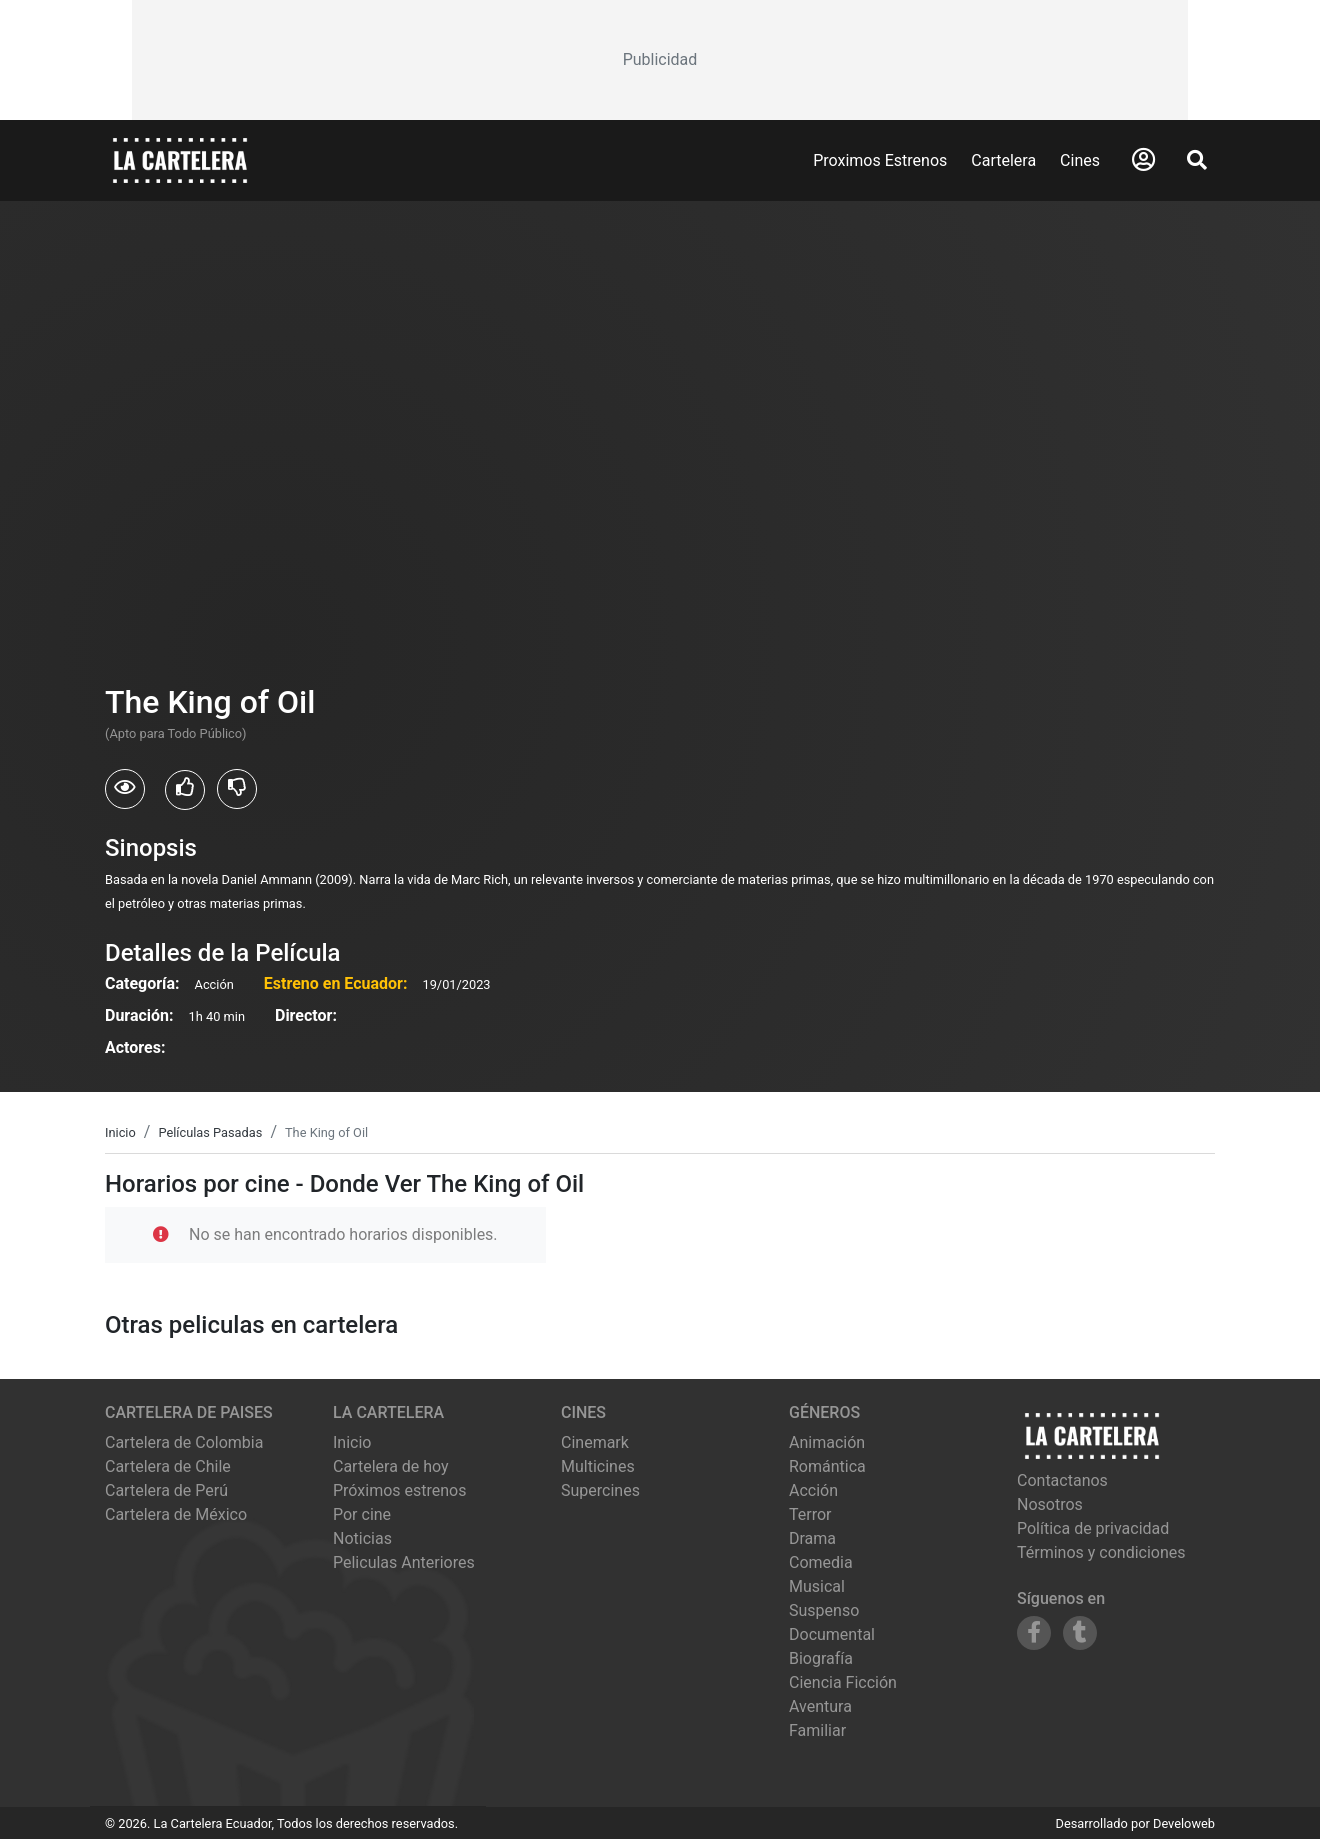 This screenshot has width=1320, height=1839. Describe the element at coordinates (832, 1634) in the screenshot. I see `Documental [Ver películas de género Documental]` at that location.